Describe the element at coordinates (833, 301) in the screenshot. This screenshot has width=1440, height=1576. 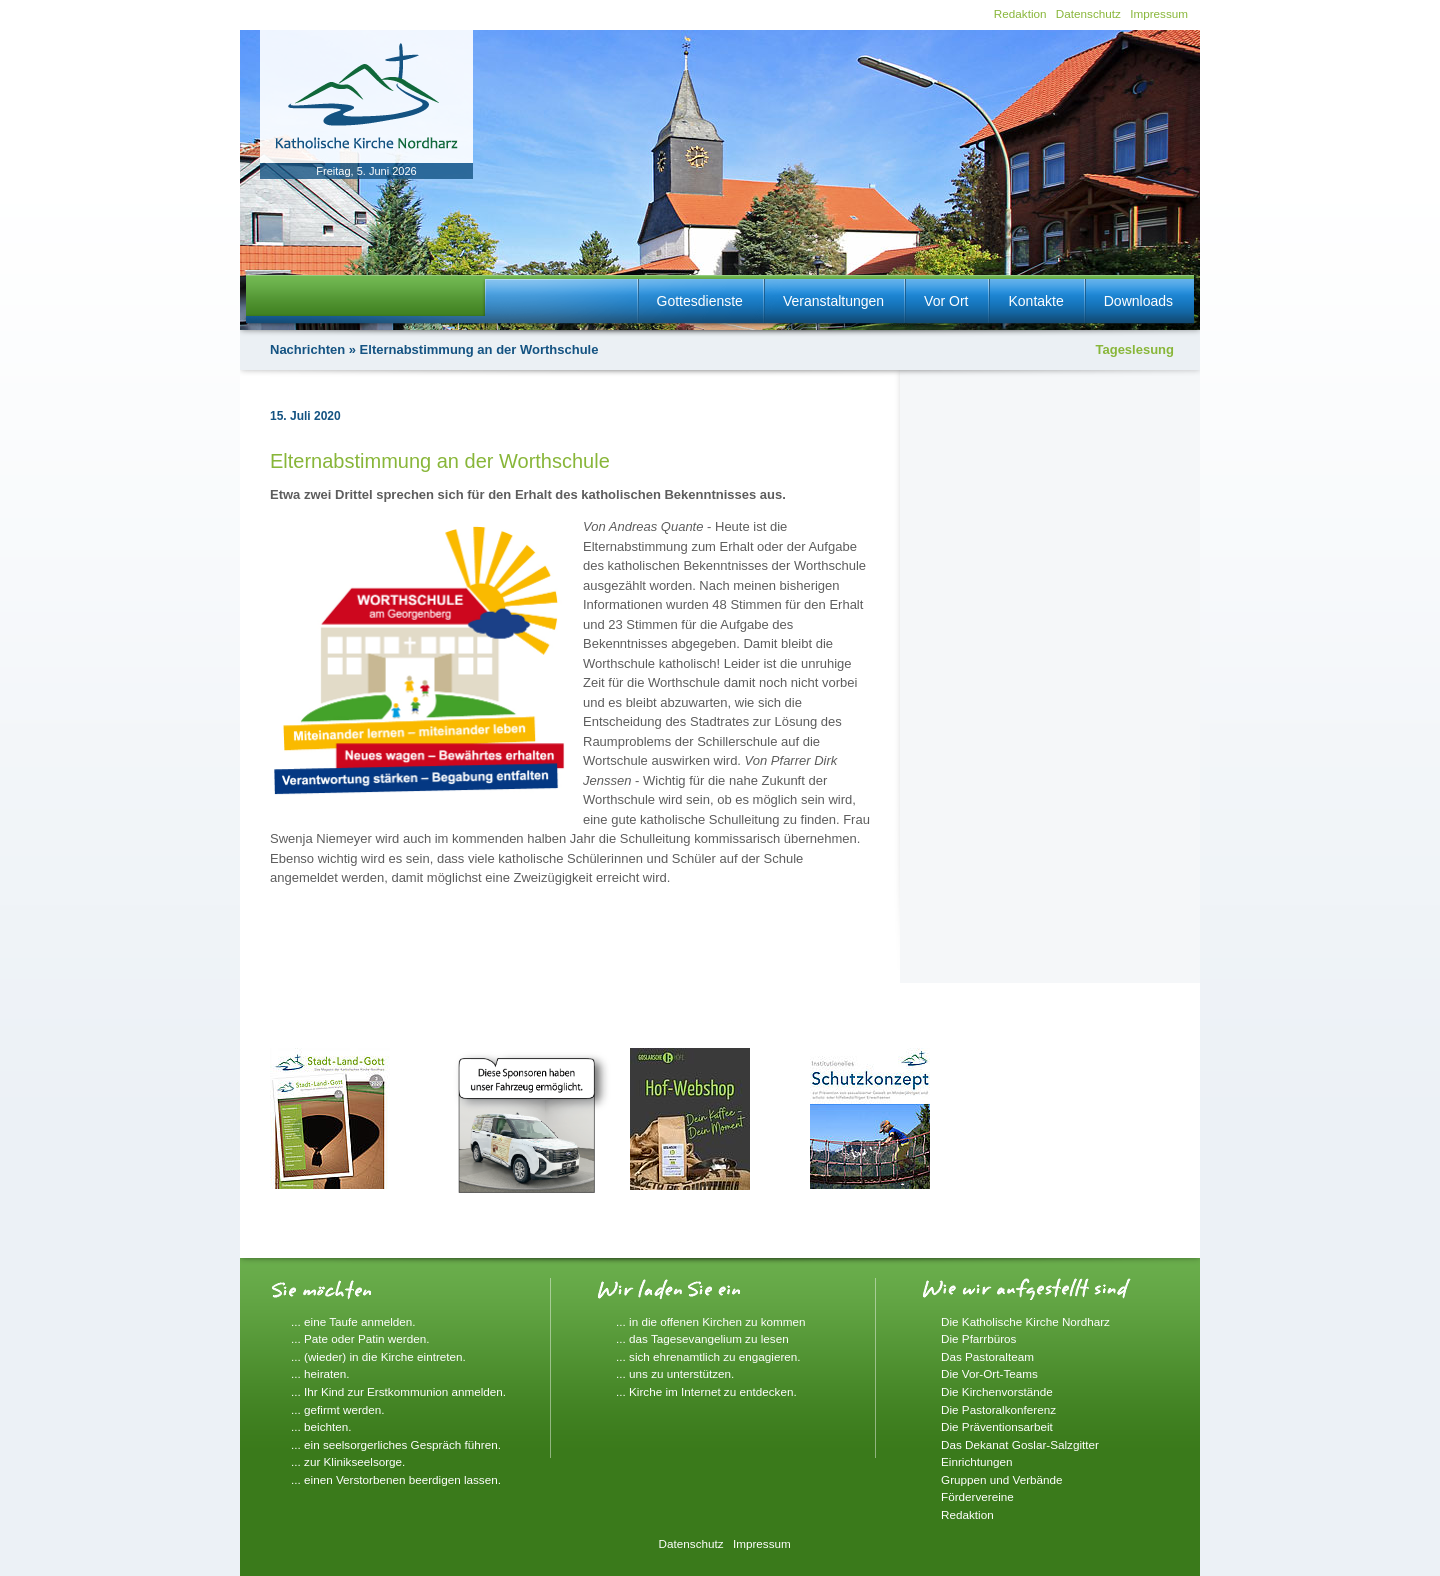
I see `Veranstaltungen` at that location.